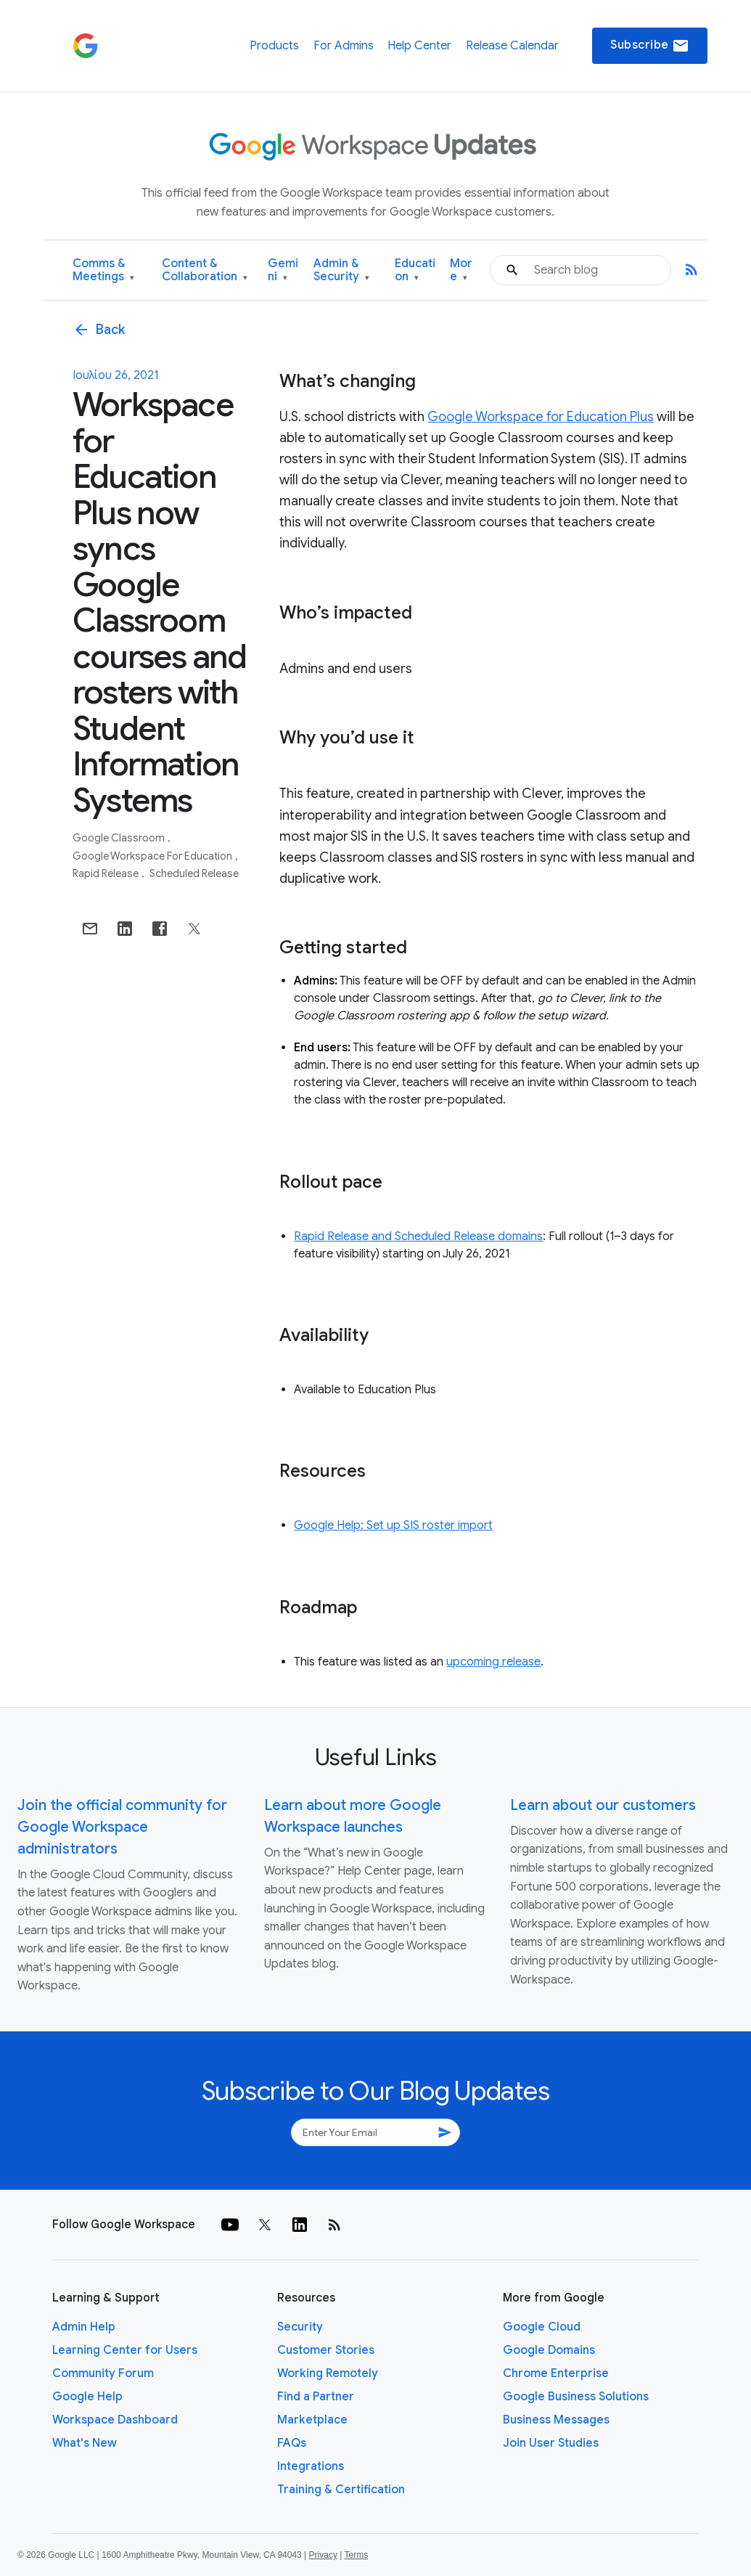 This screenshot has width=751, height=2576. Describe the element at coordinates (300, 2327) in the screenshot. I see `Security` at that location.